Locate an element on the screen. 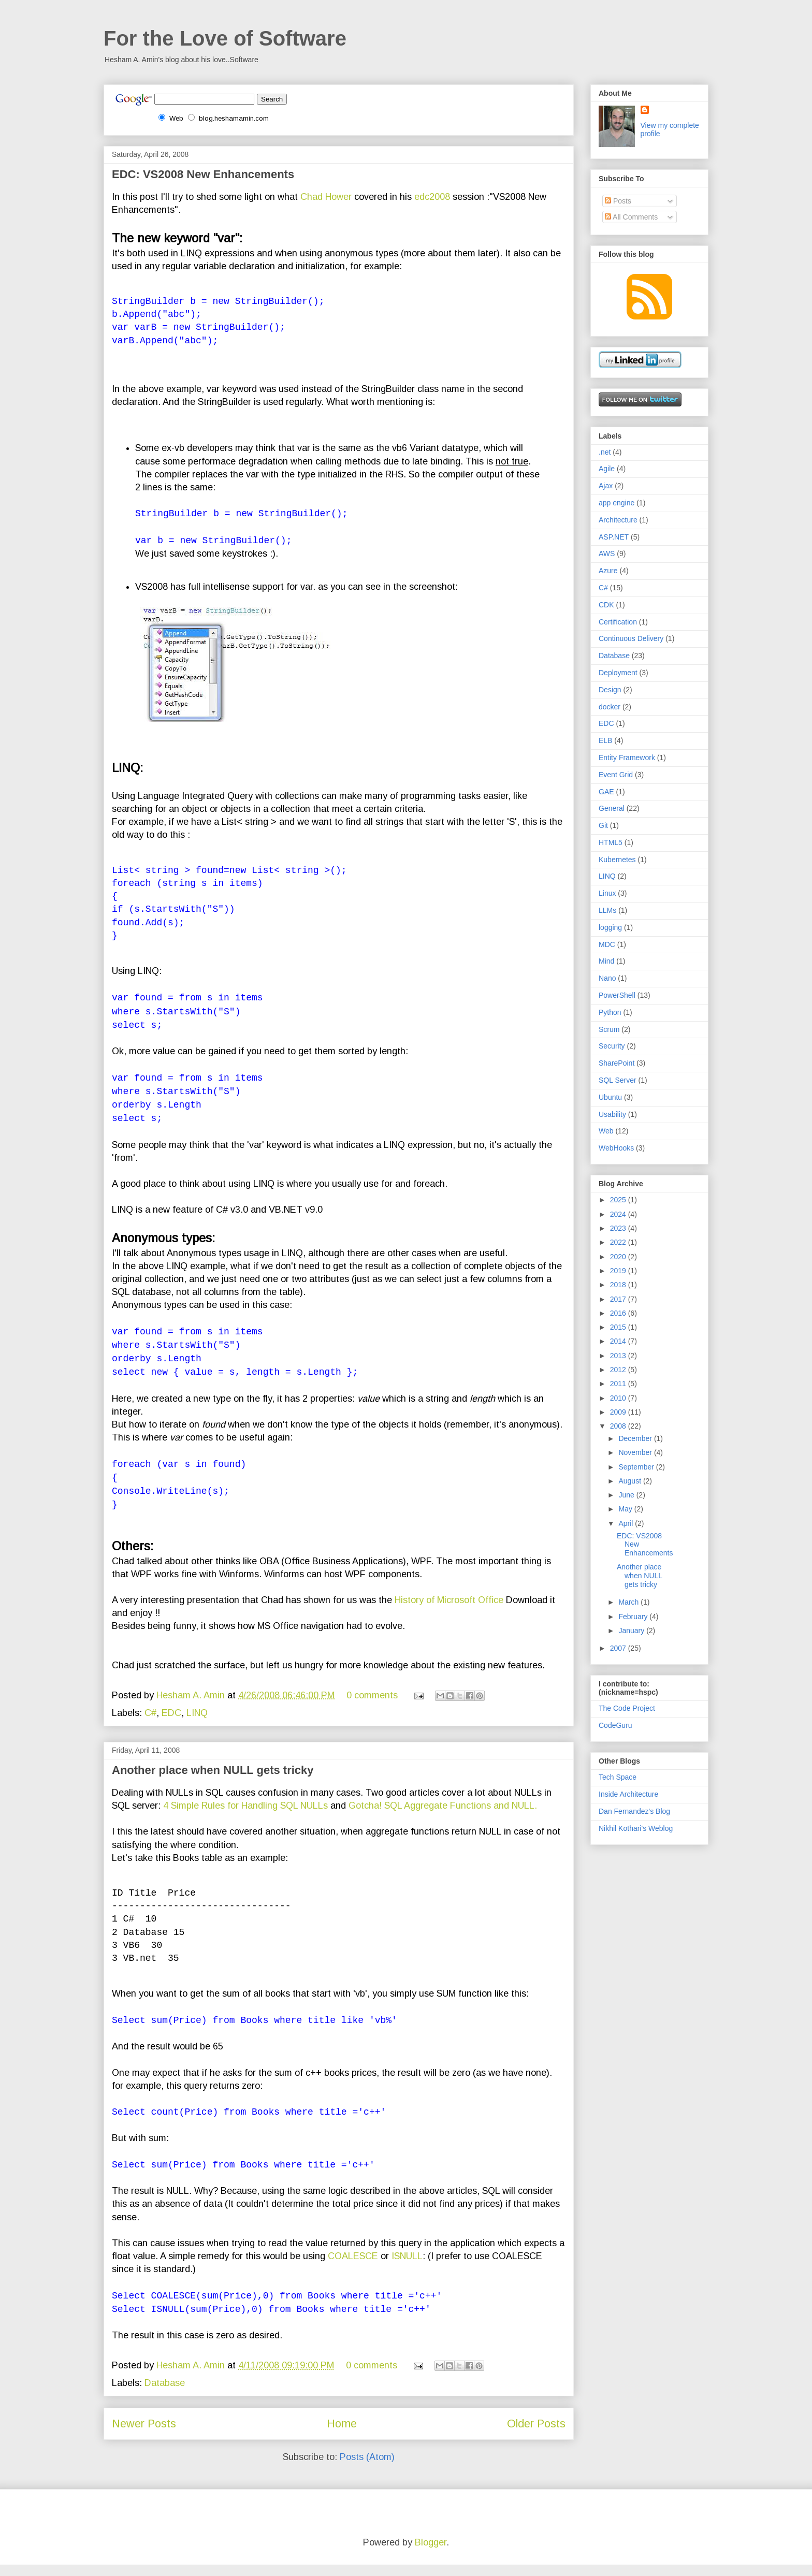 The height and width of the screenshot is (2576, 812). 2017 is located at coordinates (619, 1299).